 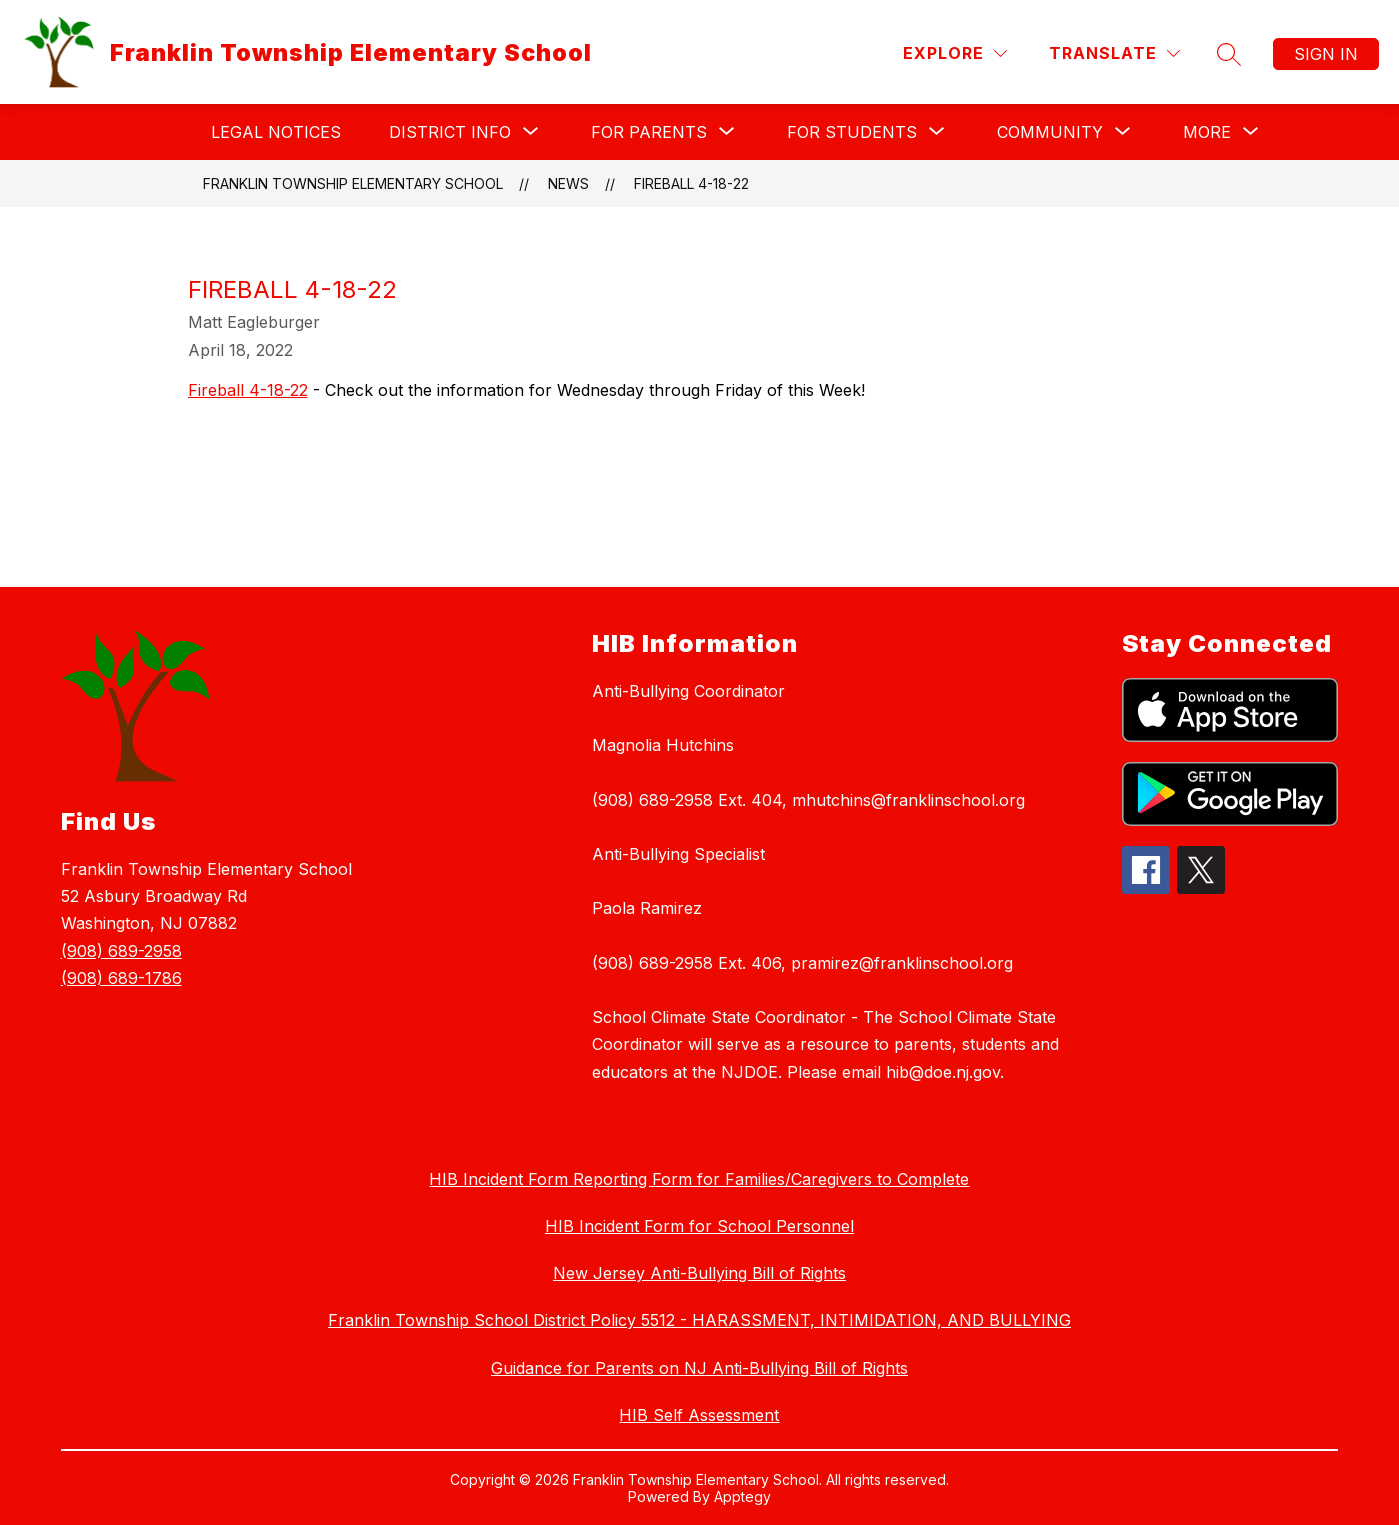 What do you see at coordinates (1229, 54) in the screenshot?
I see `[Search site]` at bounding box center [1229, 54].